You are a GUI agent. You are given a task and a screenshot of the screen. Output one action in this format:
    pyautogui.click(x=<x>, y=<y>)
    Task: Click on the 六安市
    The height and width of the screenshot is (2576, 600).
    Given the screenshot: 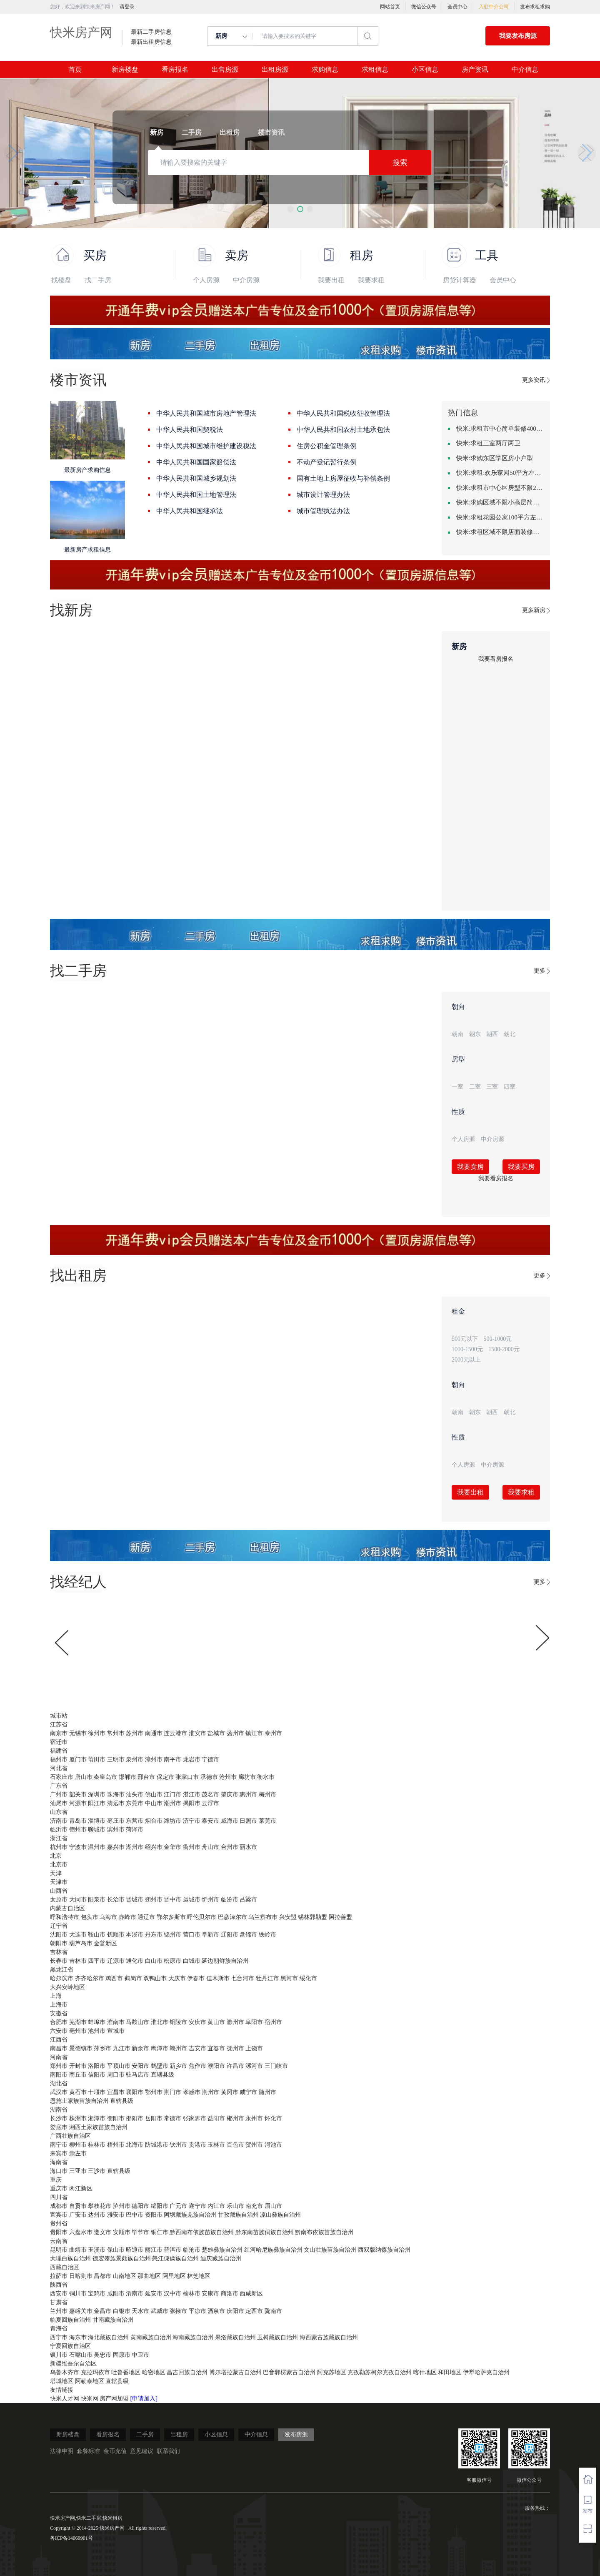 What is the action you would take?
    pyautogui.click(x=59, y=2031)
    